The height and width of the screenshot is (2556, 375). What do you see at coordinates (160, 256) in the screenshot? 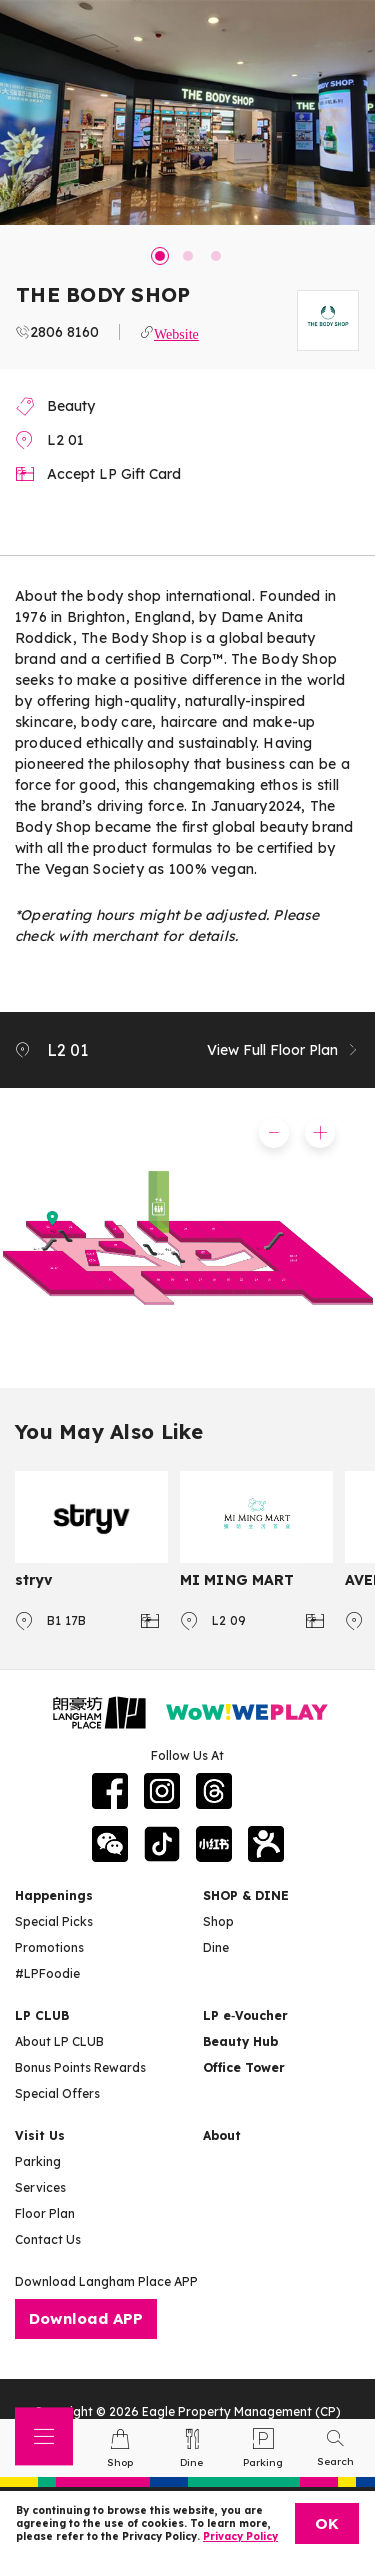
I see `1 [tab]` at bounding box center [160, 256].